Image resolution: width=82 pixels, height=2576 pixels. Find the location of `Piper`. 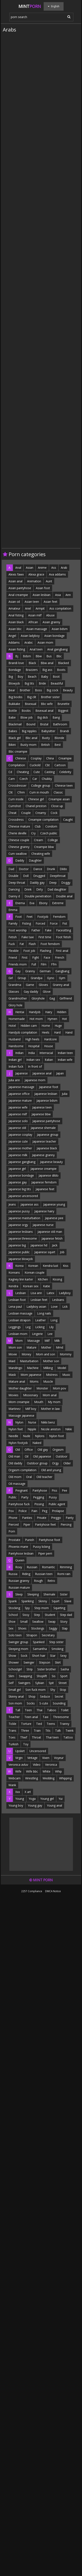

Piper is located at coordinates (26, 1524).